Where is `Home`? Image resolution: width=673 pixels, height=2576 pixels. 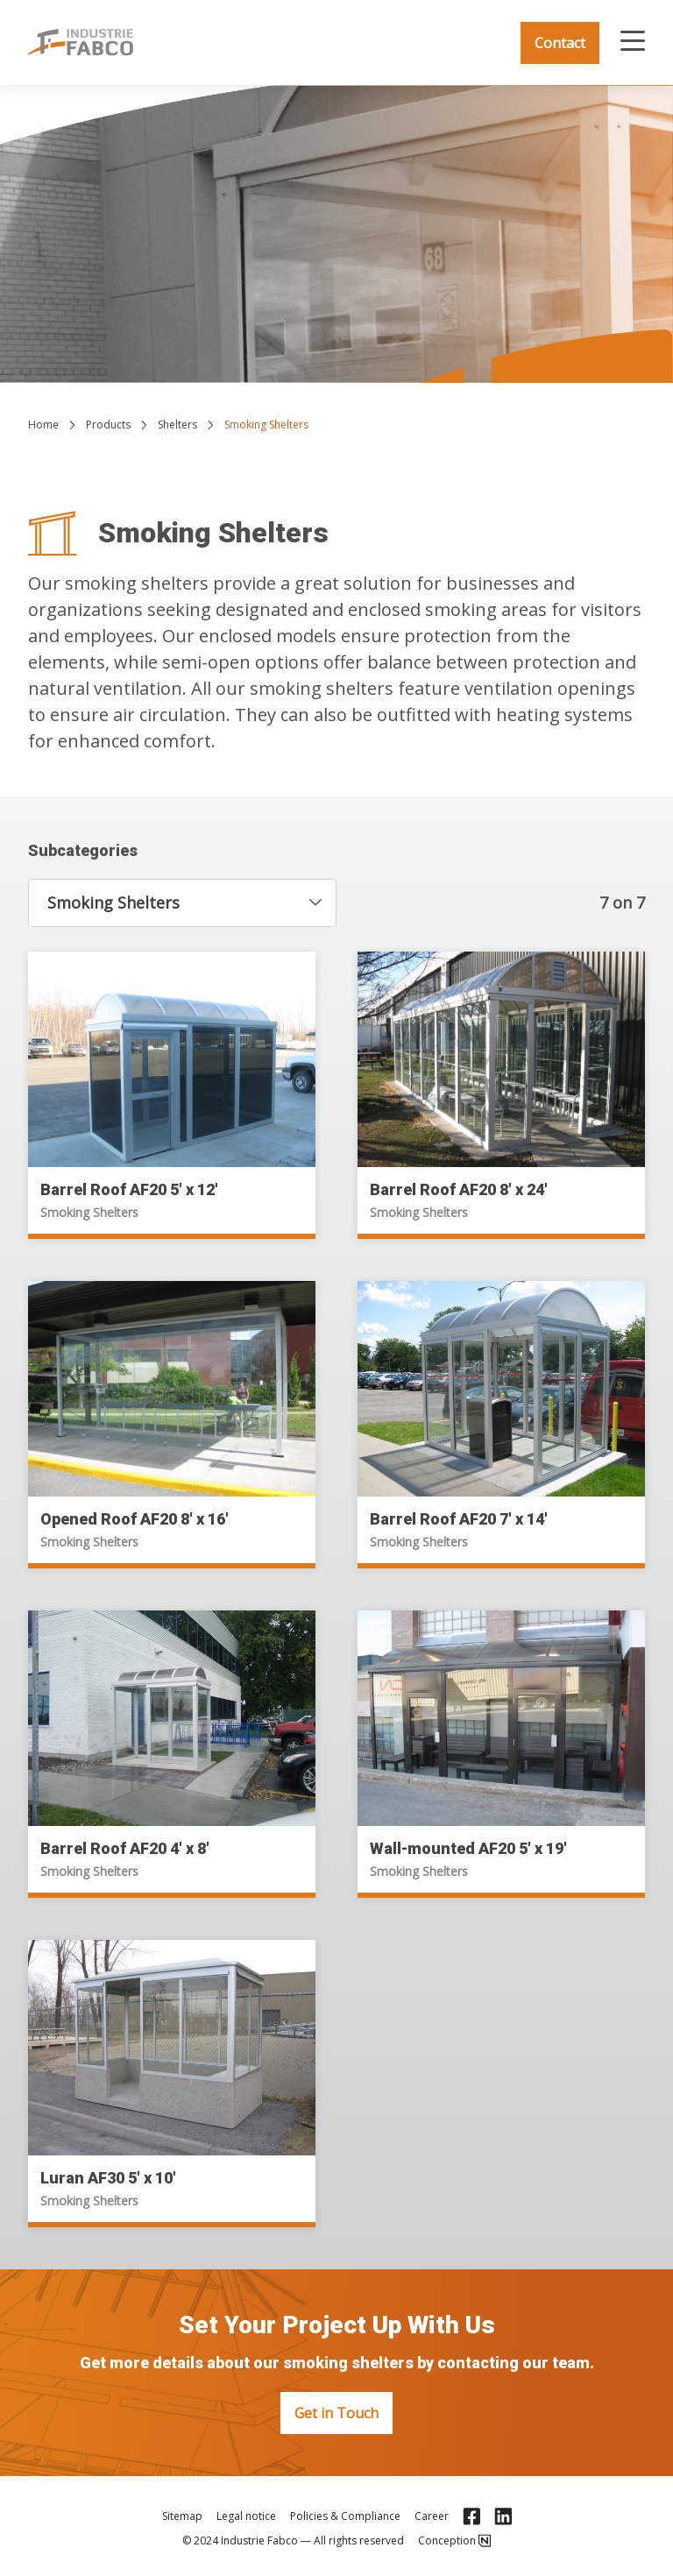 Home is located at coordinates (43, 424).